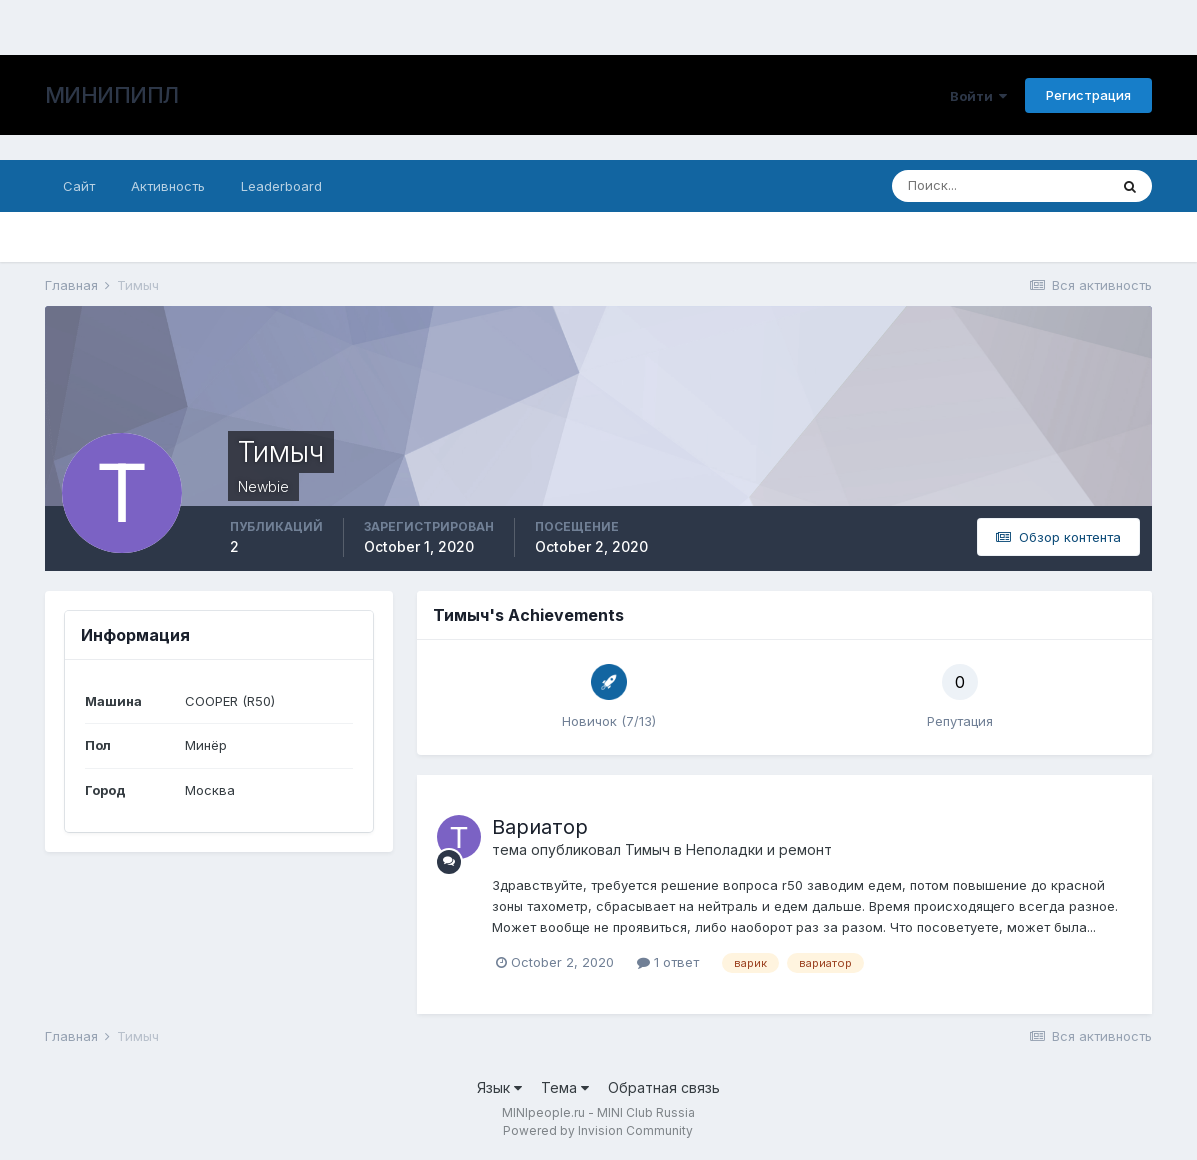 The image size is (1197, 1160). Describe the element at coordinates (978, 96) in the screenshot. I see `Войти` at that location.